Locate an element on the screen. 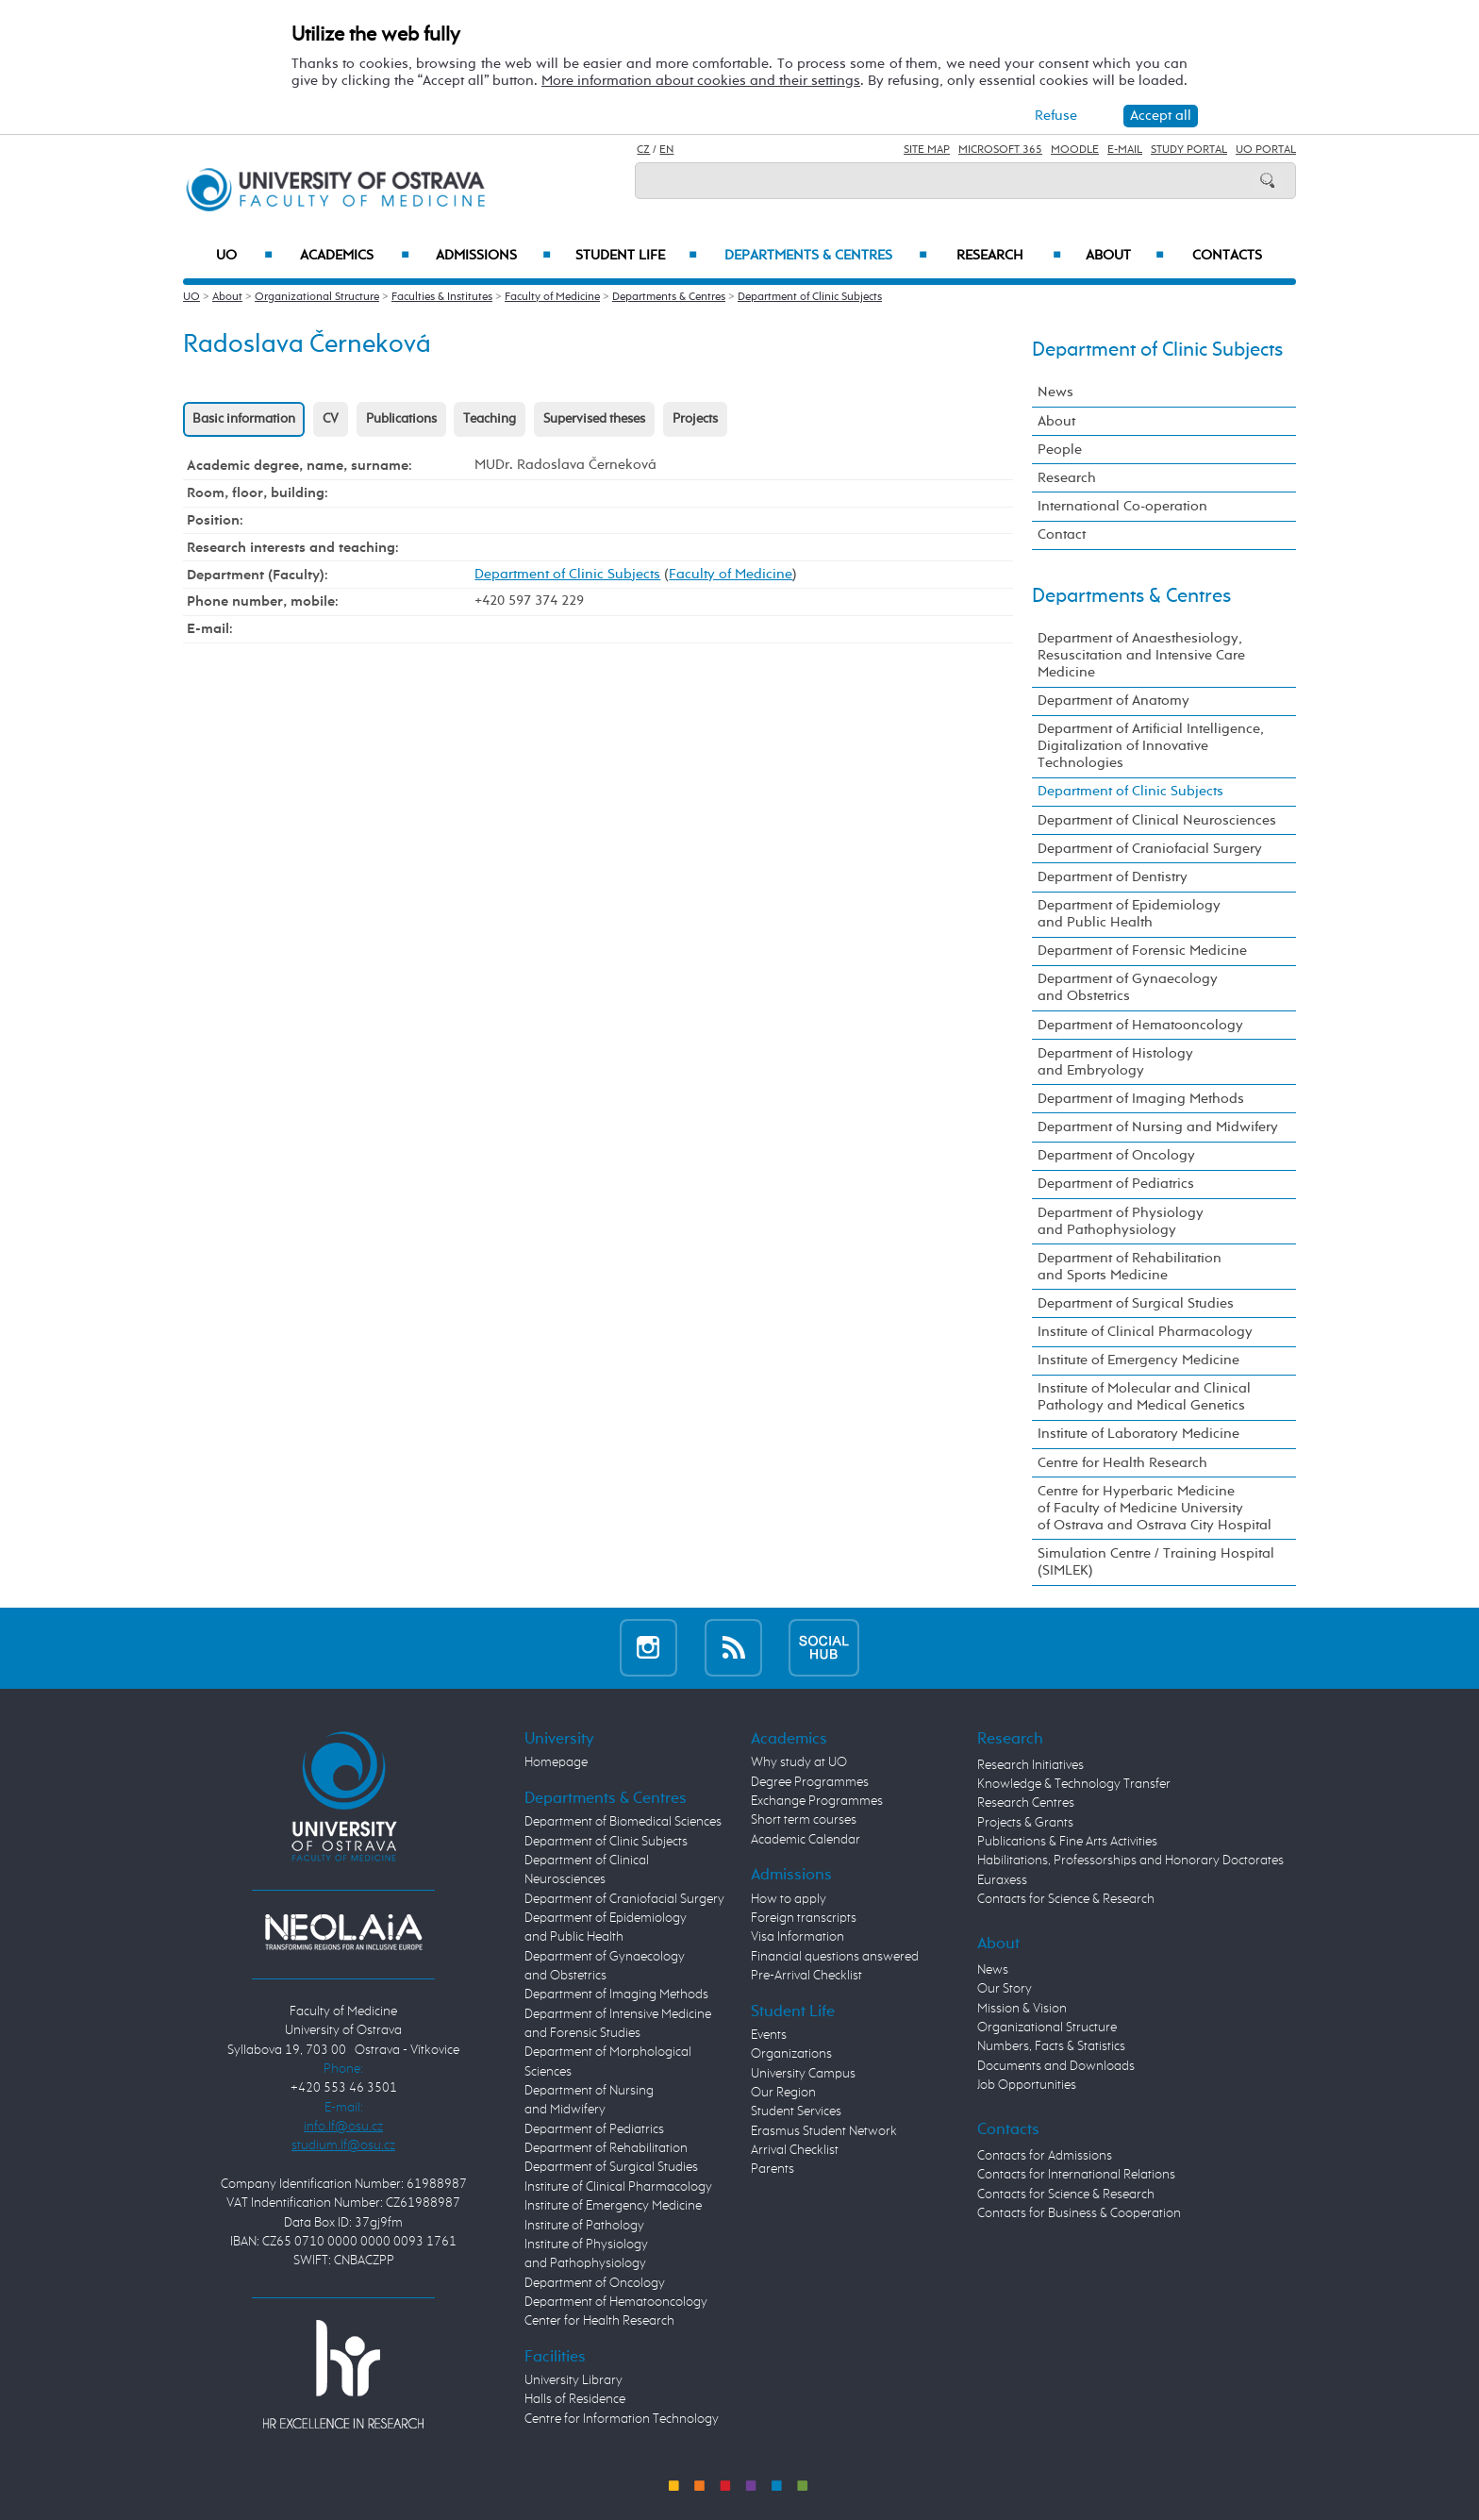 This screenshot has height=2520, width=1479. Arrival Checklist is located at coordinates (795, 2150).